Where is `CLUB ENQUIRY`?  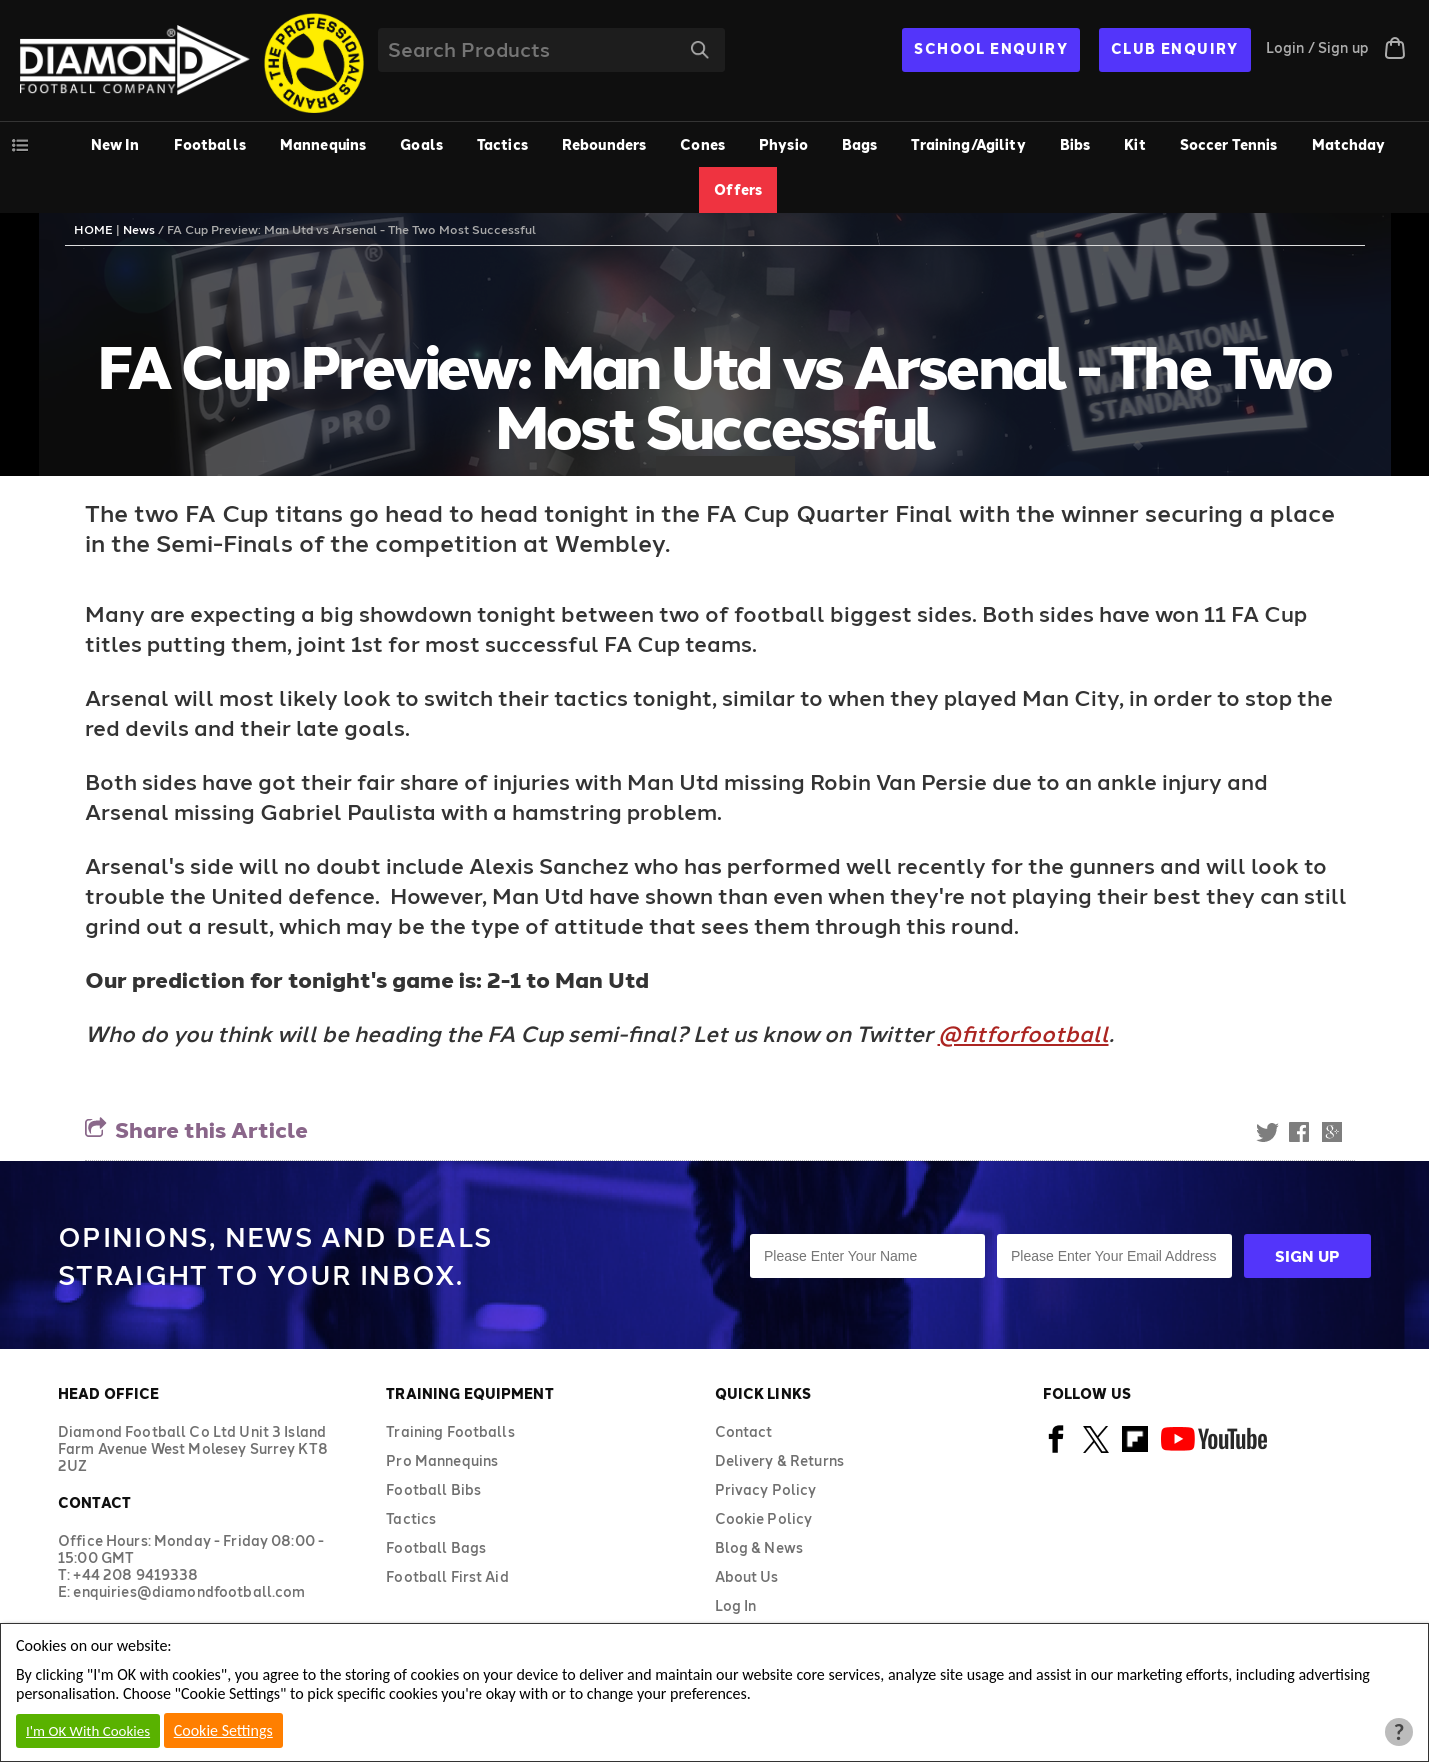 CLUB ENQUIRY is located at coordinates (1175, 48).